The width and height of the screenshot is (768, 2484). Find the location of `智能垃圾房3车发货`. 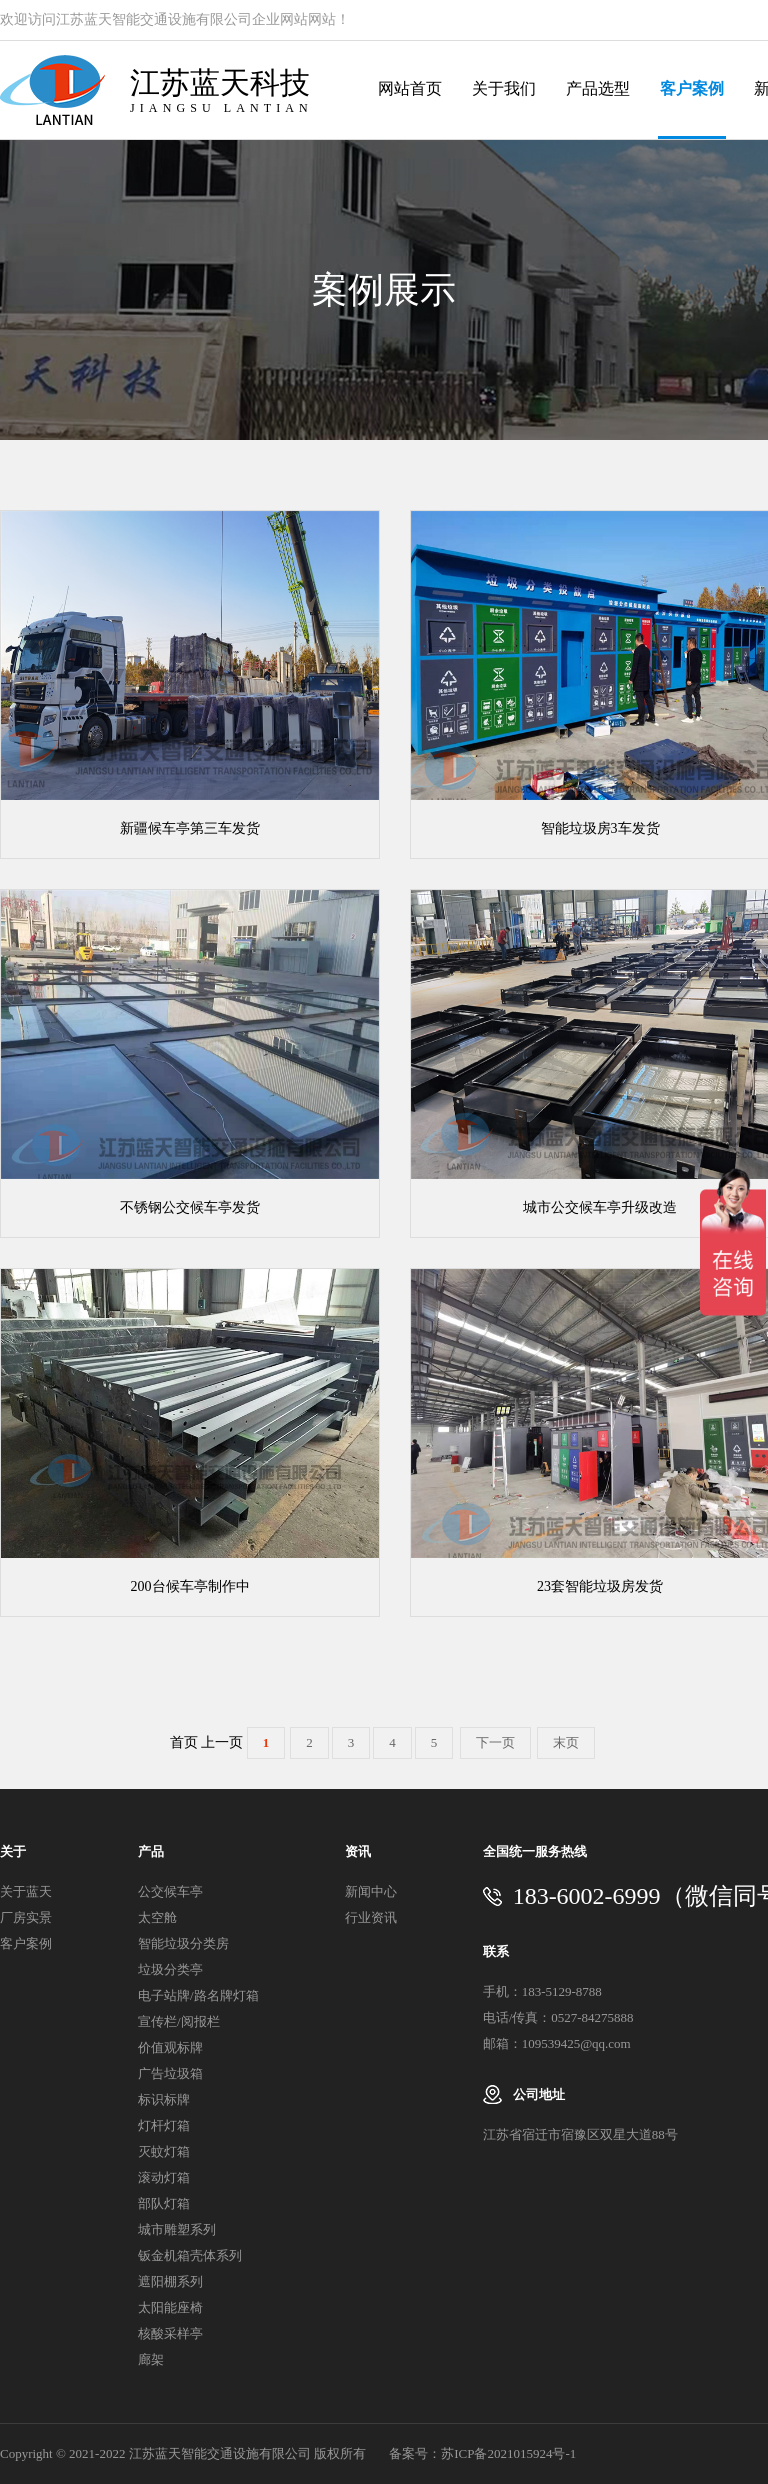

智能垃圾房3车发货 is located at coordinates (600, 828).